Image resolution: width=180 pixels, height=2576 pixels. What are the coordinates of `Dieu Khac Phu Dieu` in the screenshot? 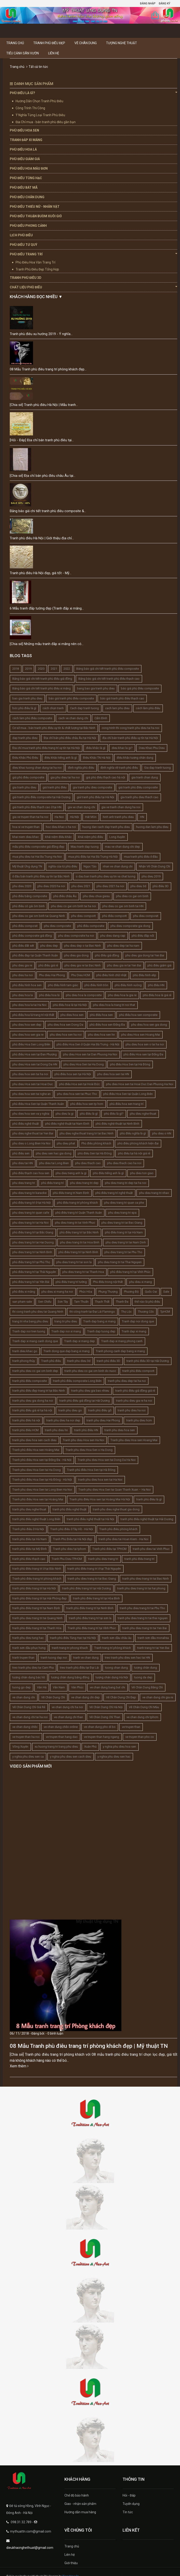 It's located at (152, 748).